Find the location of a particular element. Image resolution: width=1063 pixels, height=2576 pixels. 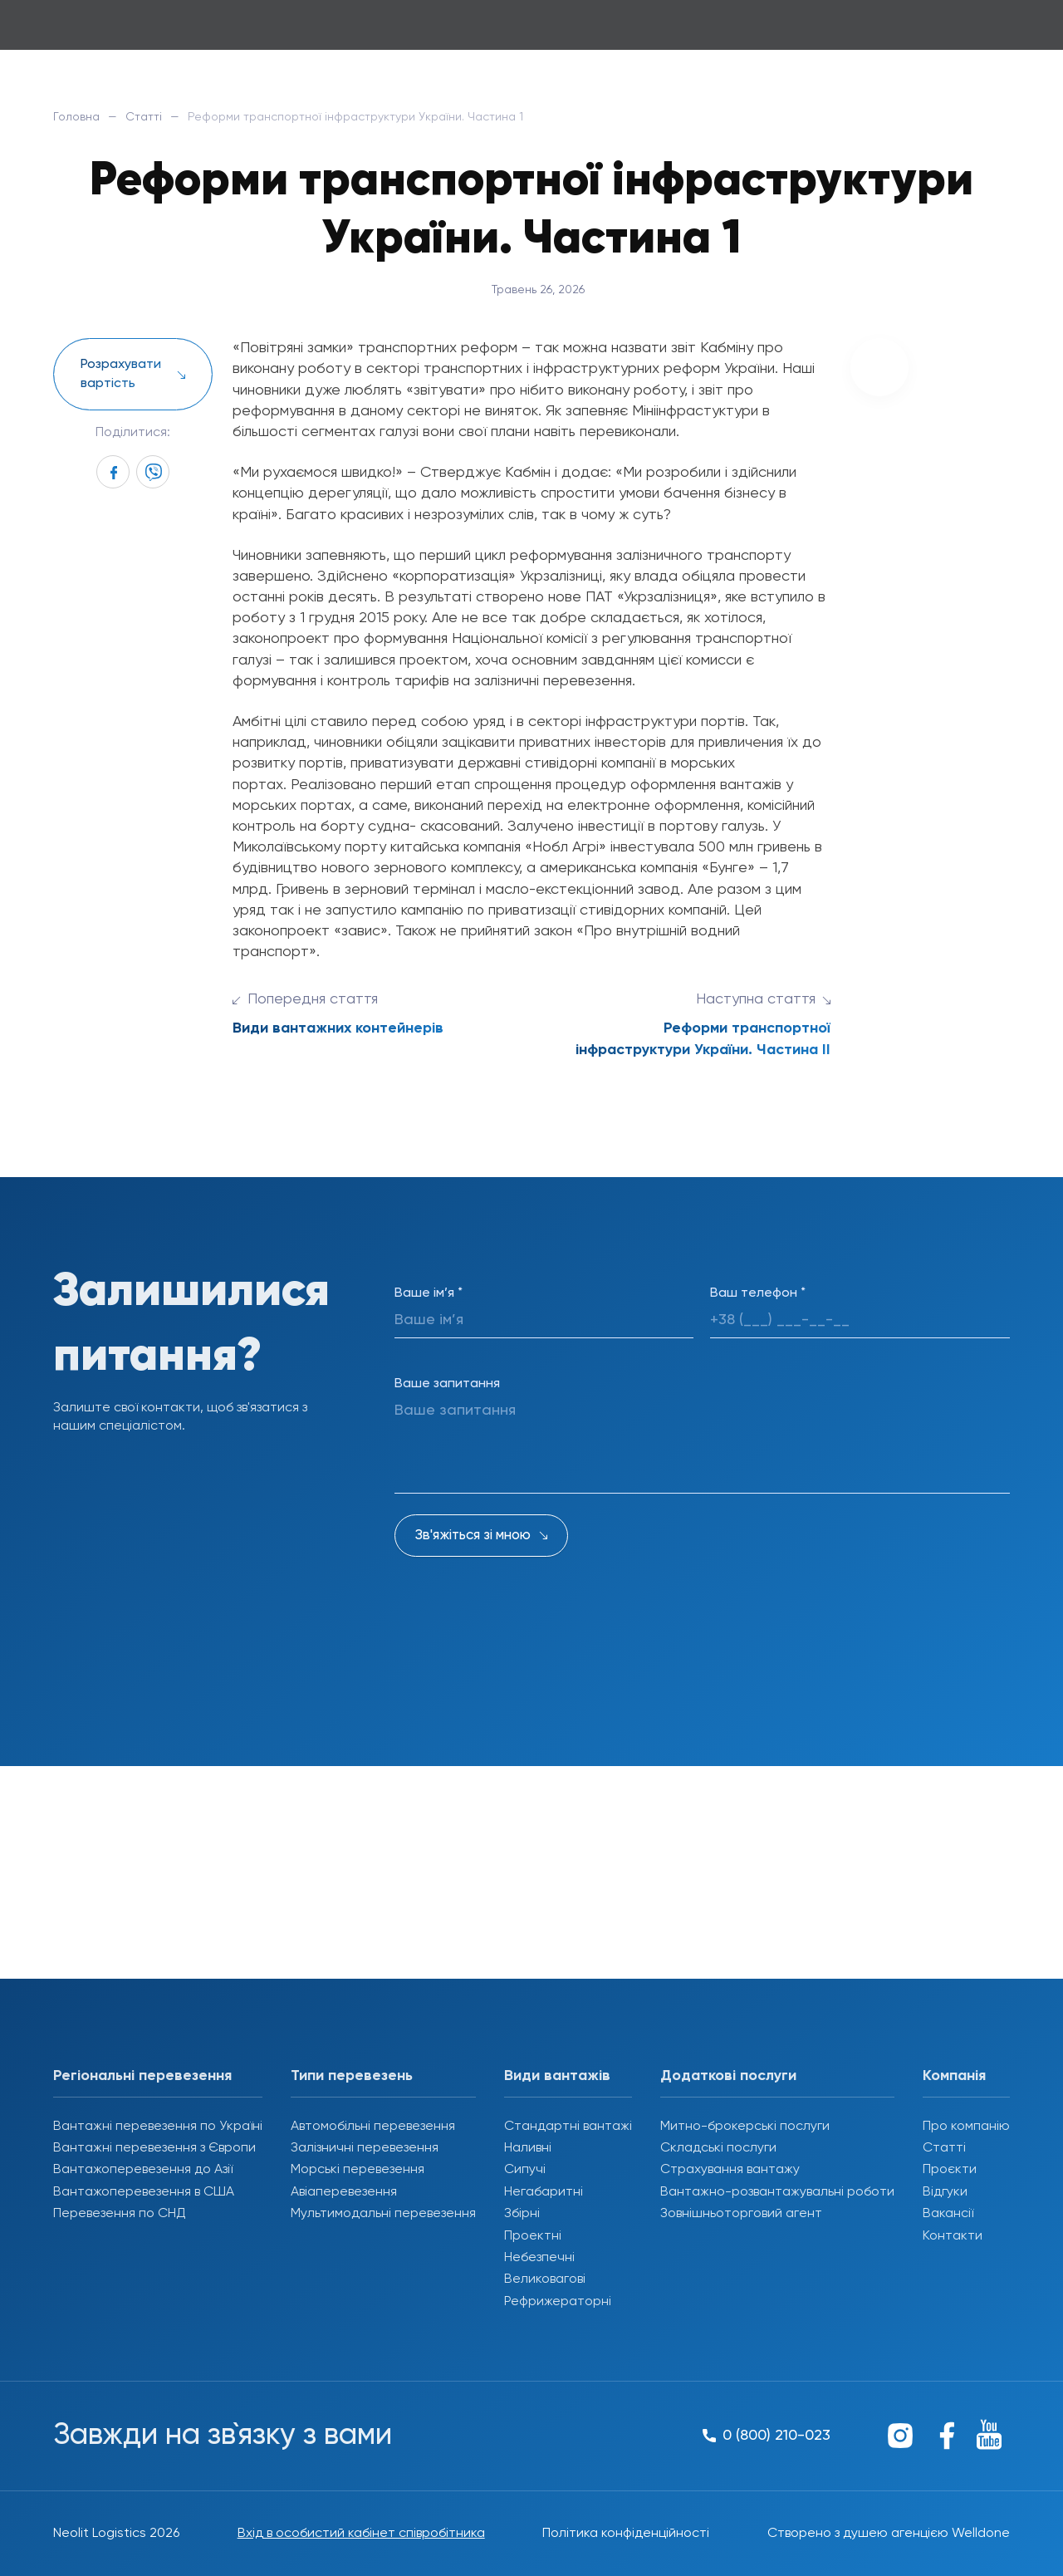

Контакти is located at coordinates (952, 2236).